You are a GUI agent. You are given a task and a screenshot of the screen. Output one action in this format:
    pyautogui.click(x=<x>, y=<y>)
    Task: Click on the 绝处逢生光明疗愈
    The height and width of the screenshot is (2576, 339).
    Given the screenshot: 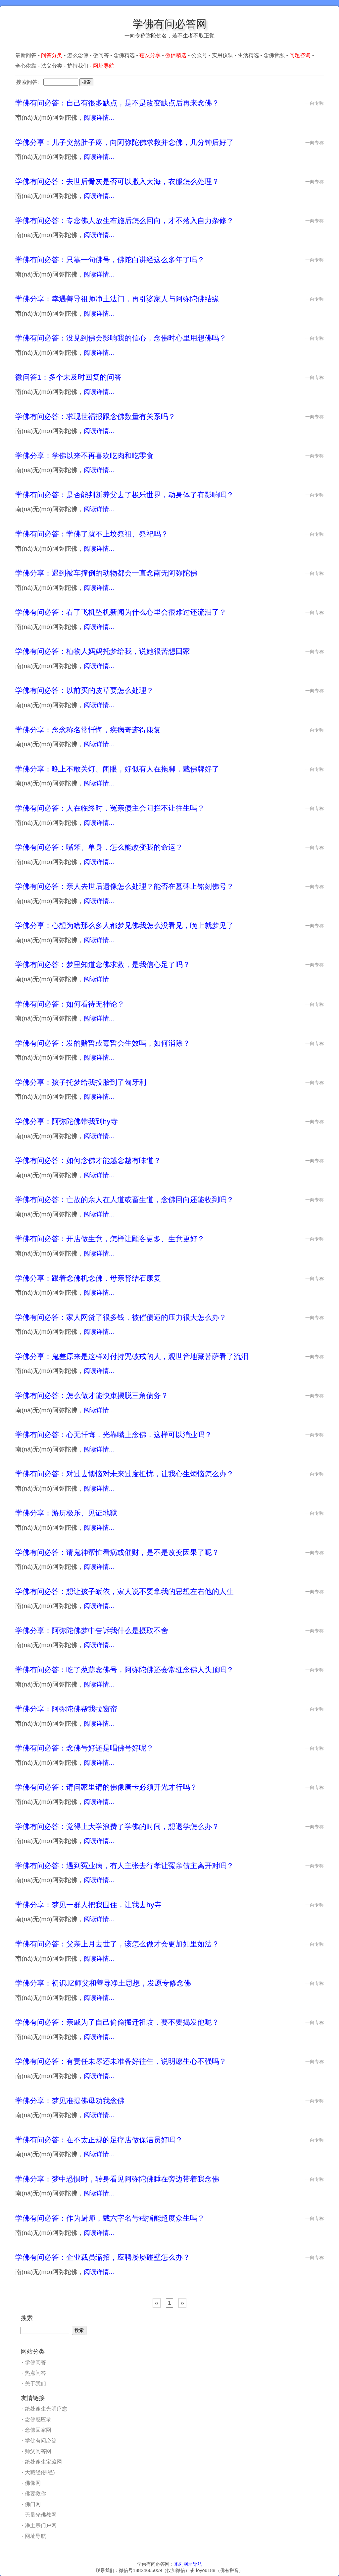 What is the action you would take?
    pyautogui.click(x=46, y=2409)
    